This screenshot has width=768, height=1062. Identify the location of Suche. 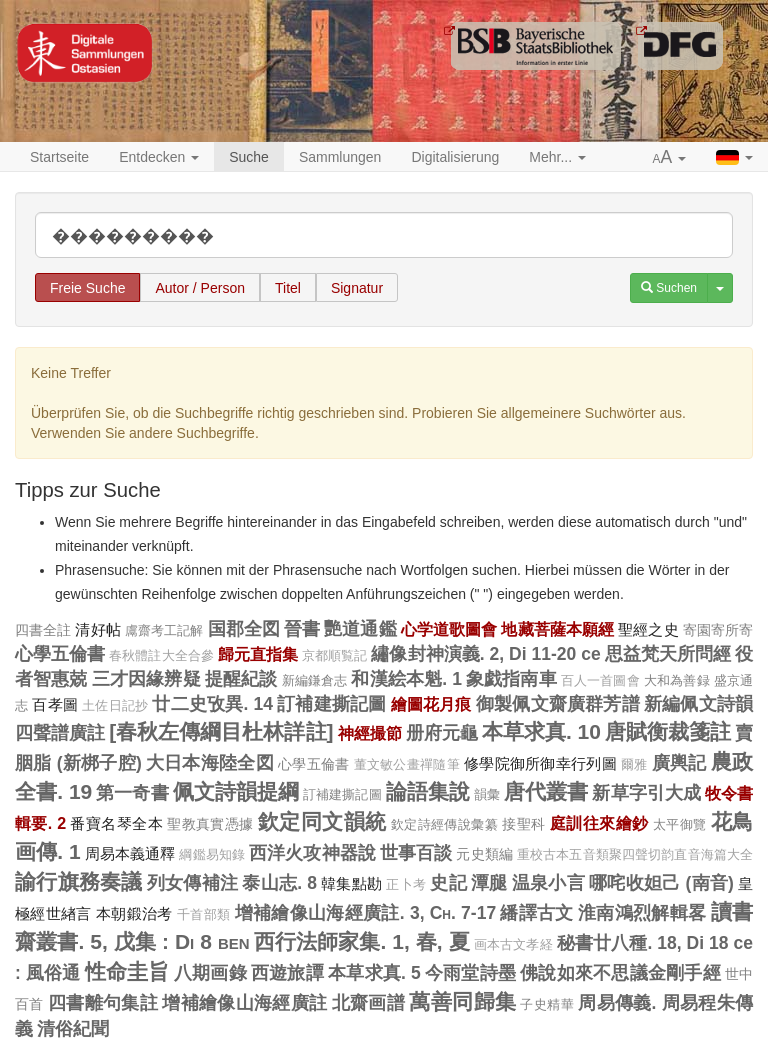
(249, 157).